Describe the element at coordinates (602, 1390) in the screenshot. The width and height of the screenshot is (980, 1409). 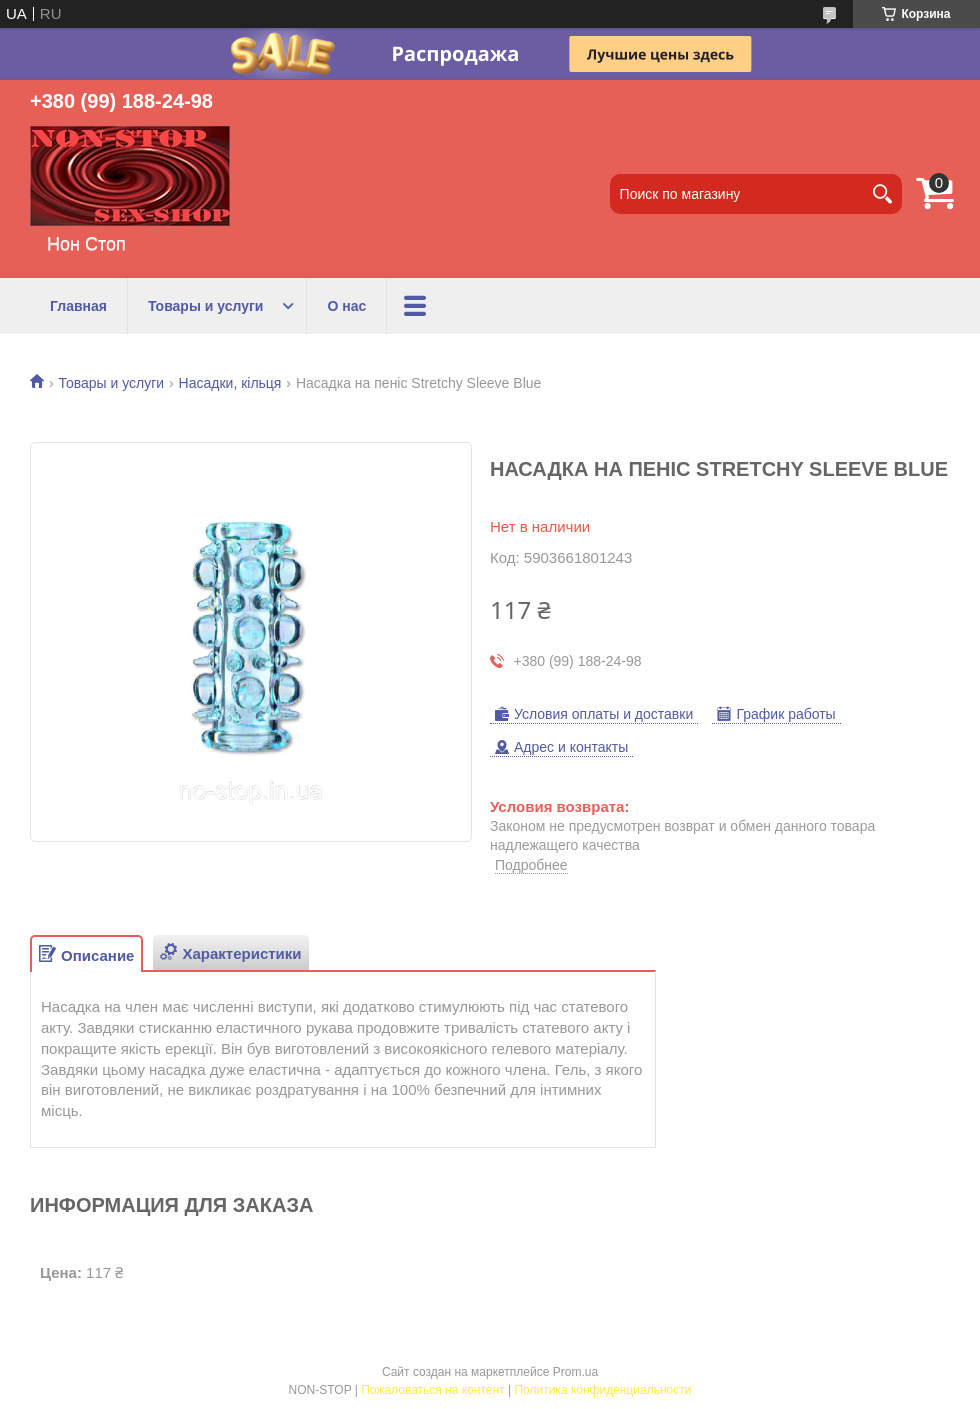
I see `Политика конфиденциальности` at that location.